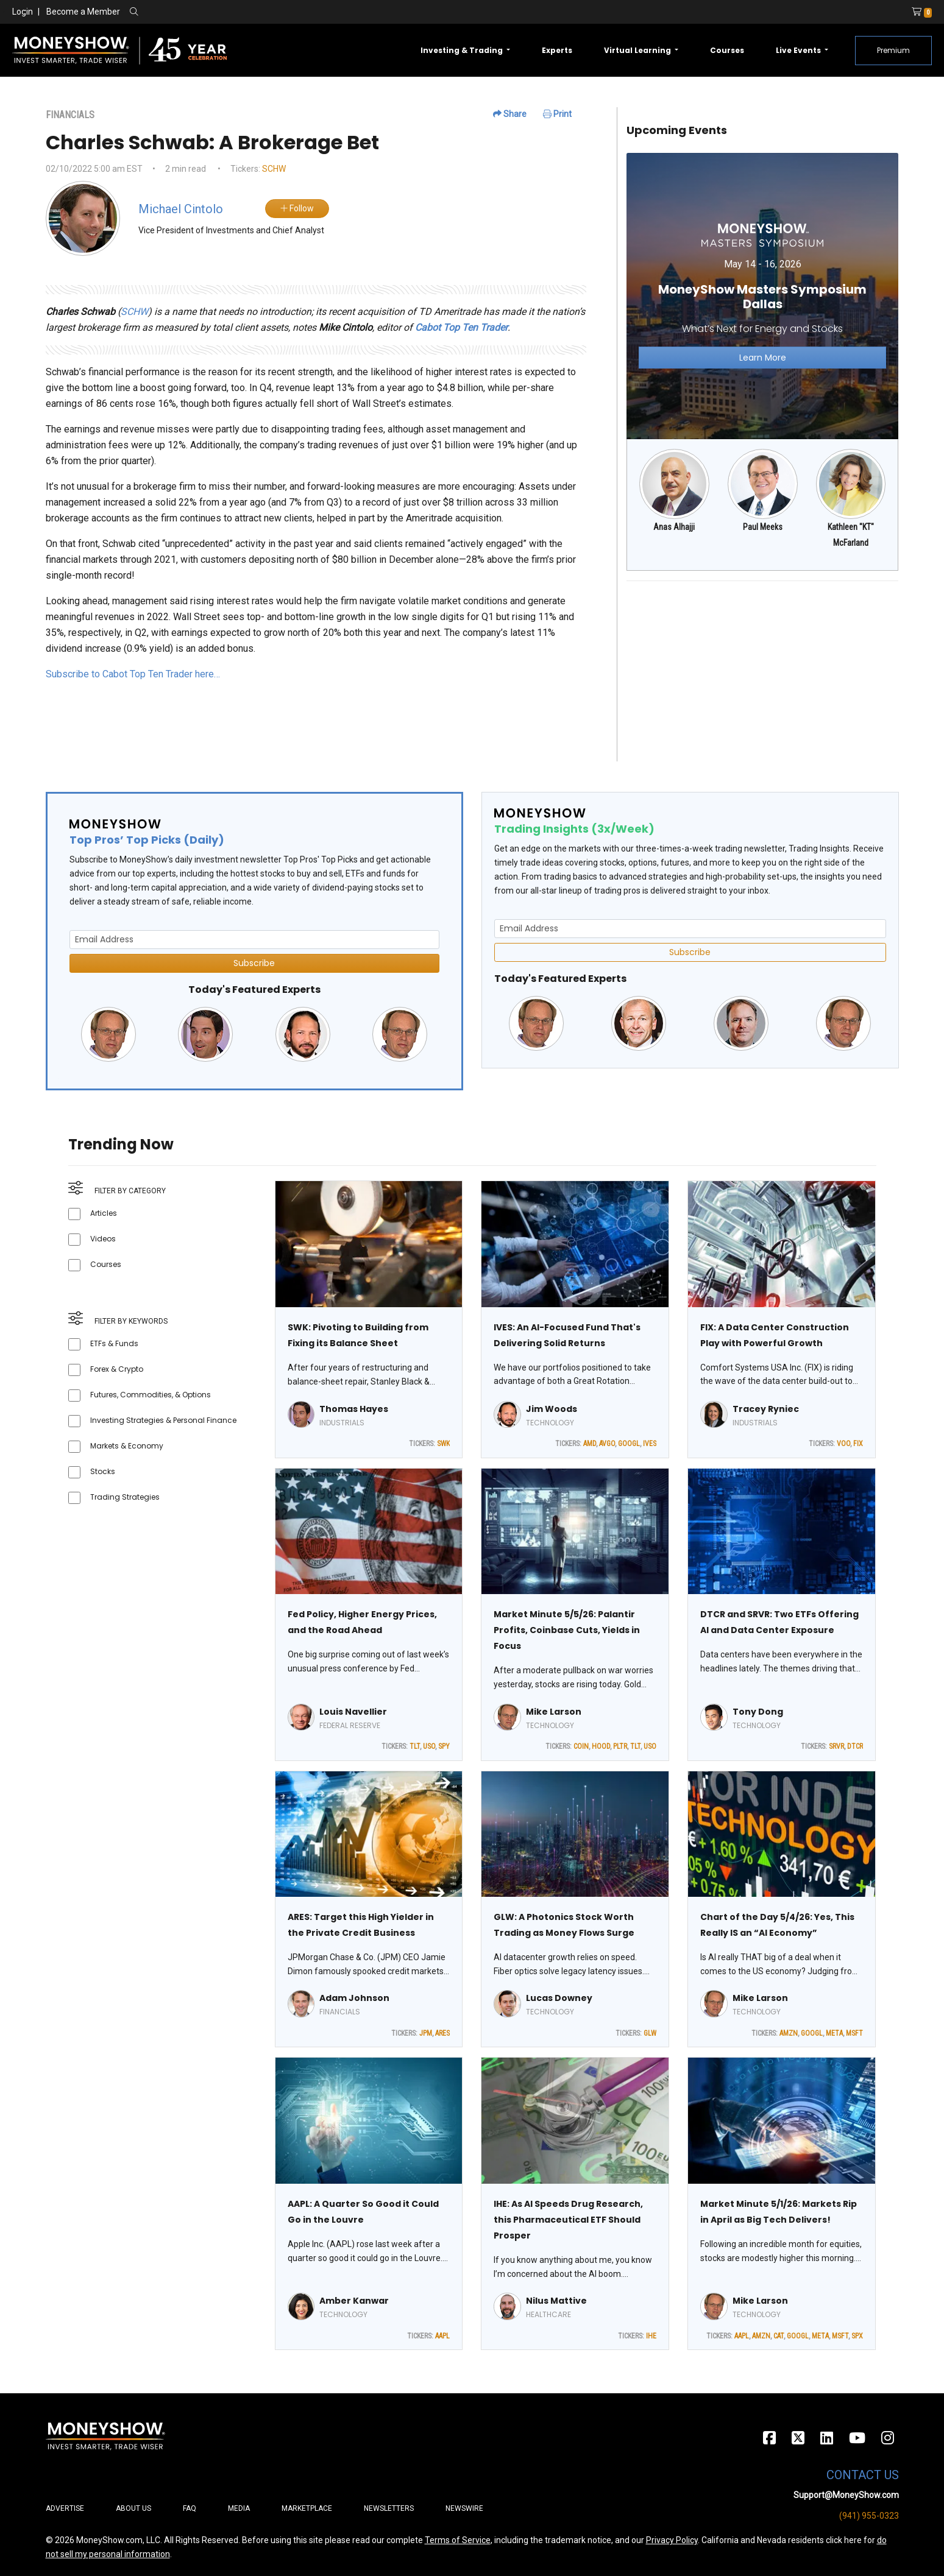  What do you see at coordinates (354, 1998) in the screenshot?
I see `Adam Johnson` at bounding box center [354, 1998].